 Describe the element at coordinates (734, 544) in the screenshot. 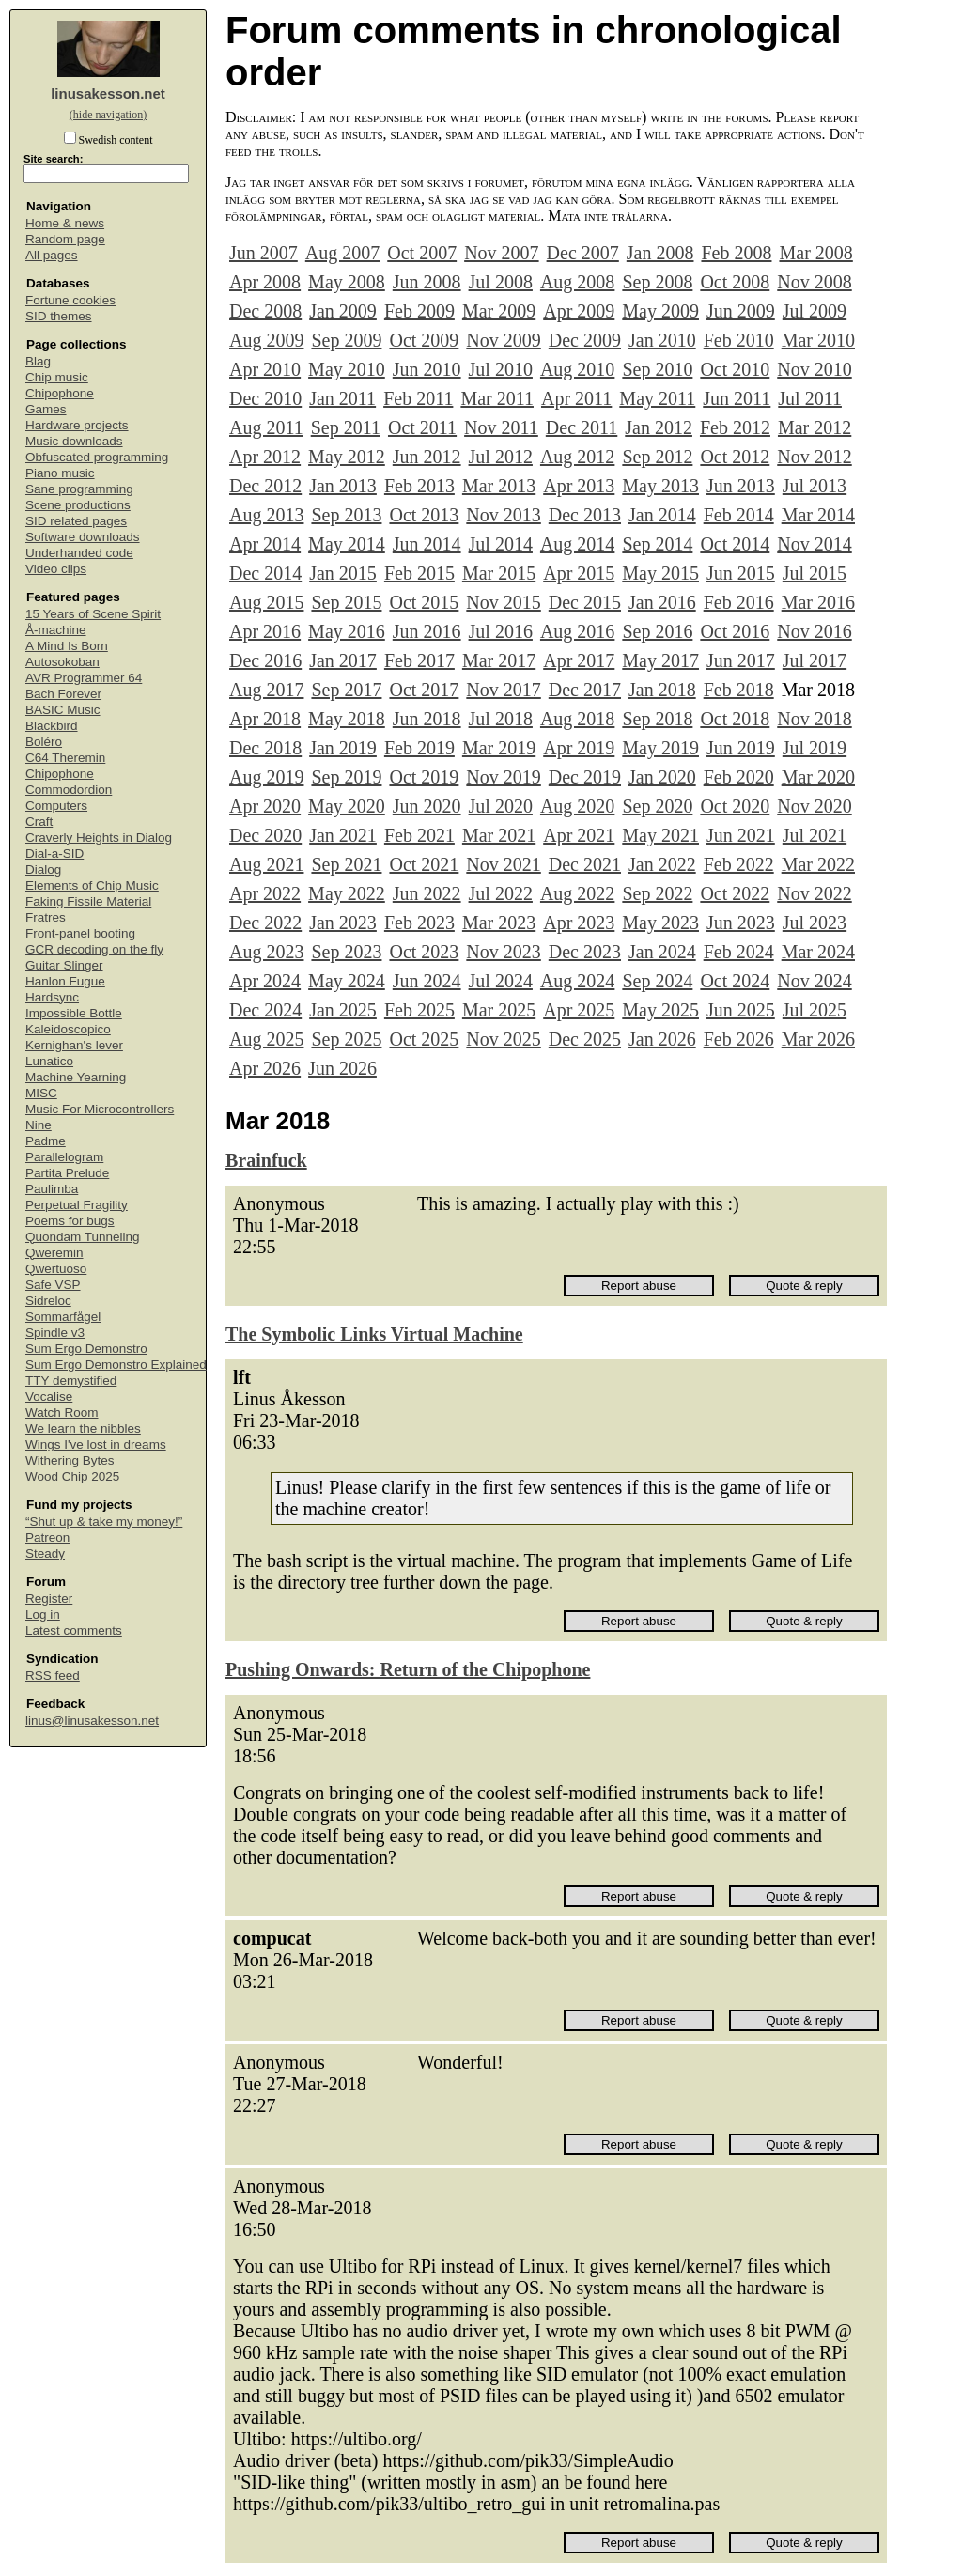

I see `Oct 2014` at that location.